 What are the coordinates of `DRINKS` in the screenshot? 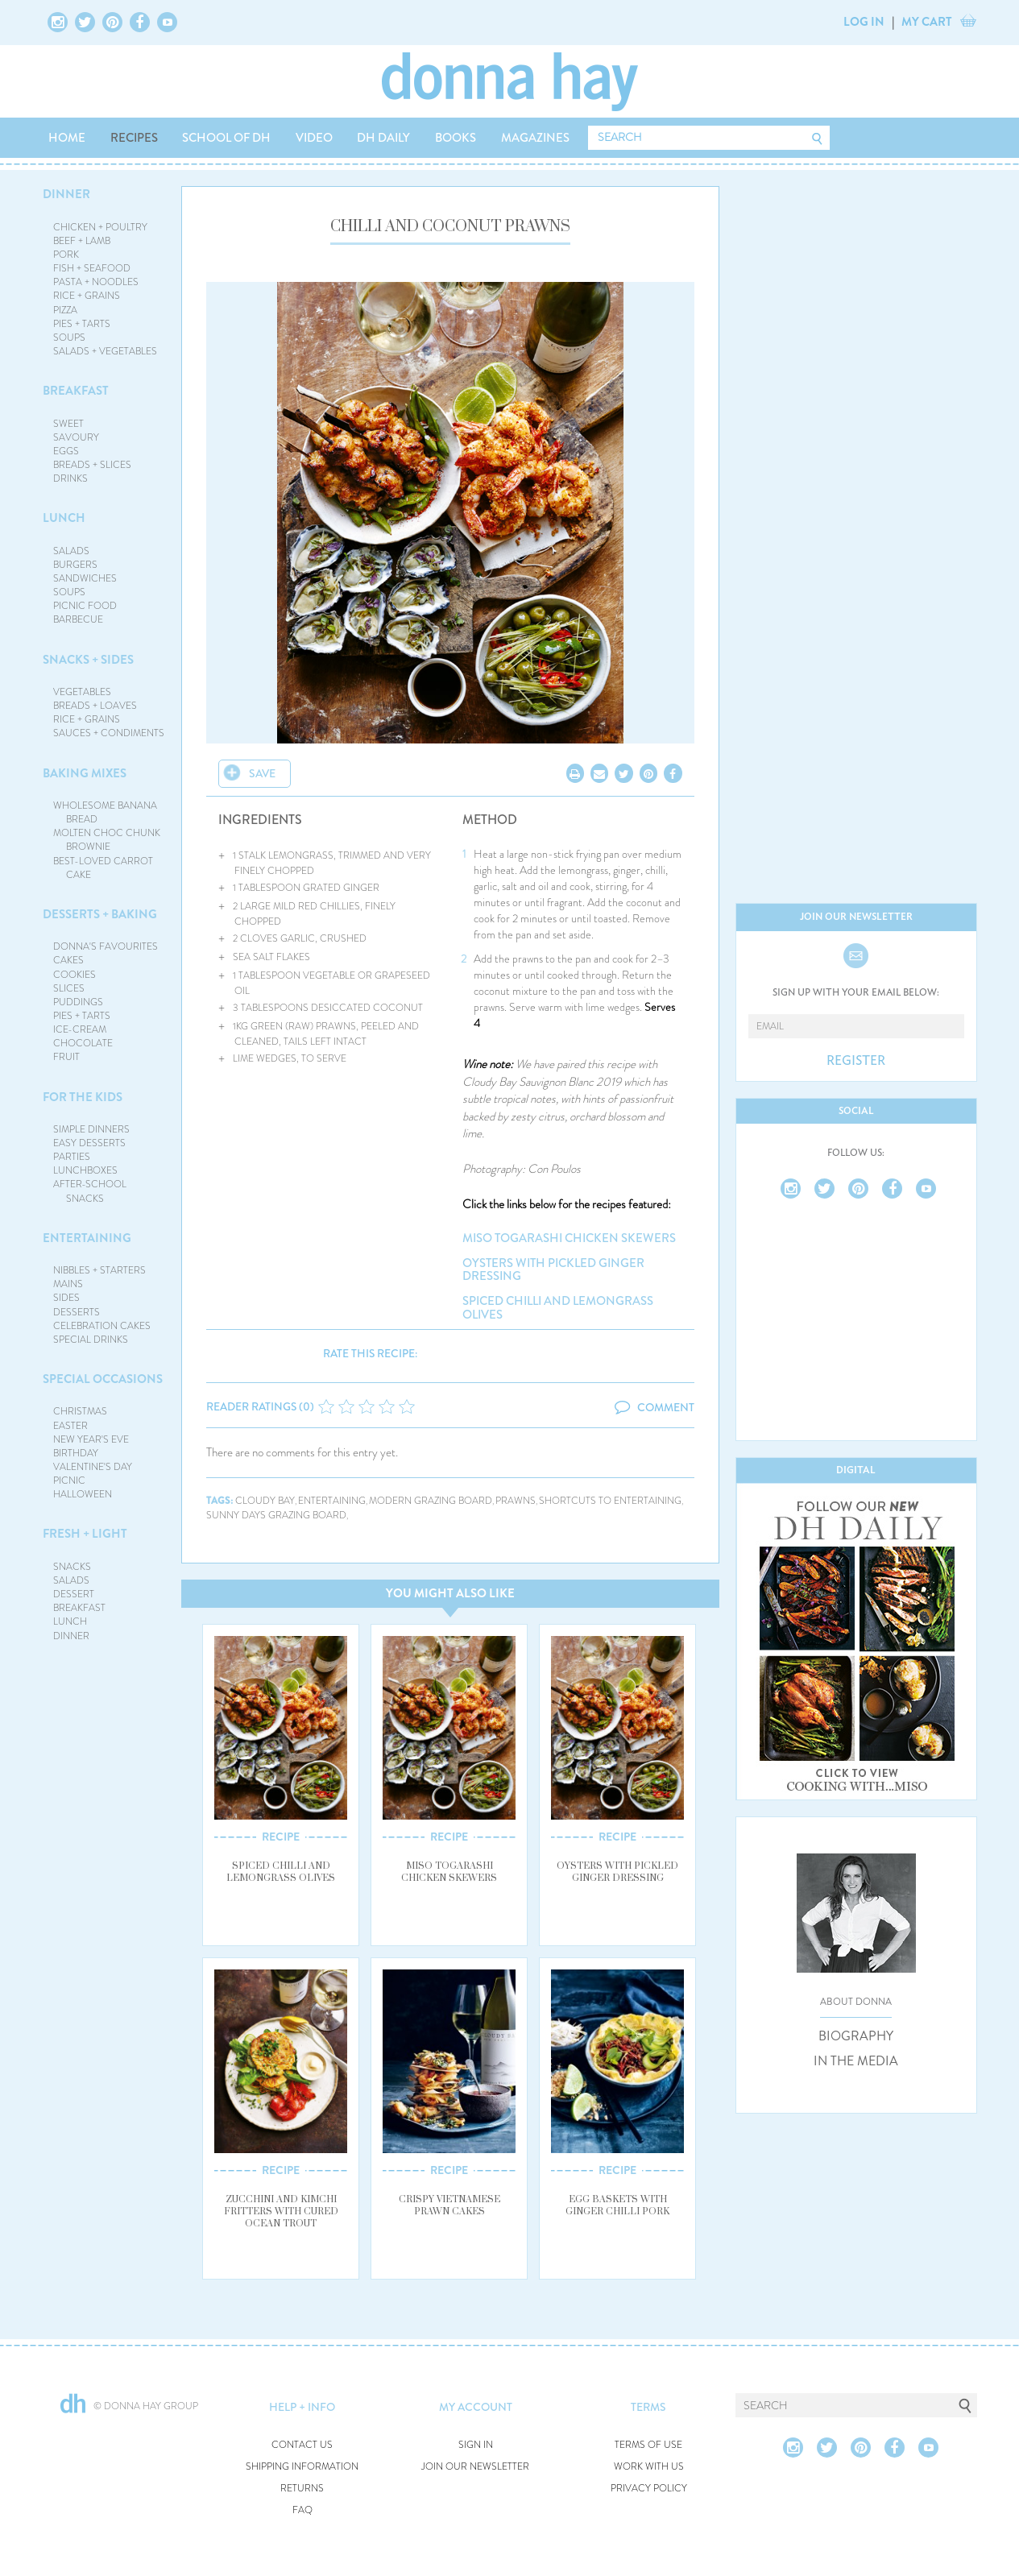 It's located at (70, 478).